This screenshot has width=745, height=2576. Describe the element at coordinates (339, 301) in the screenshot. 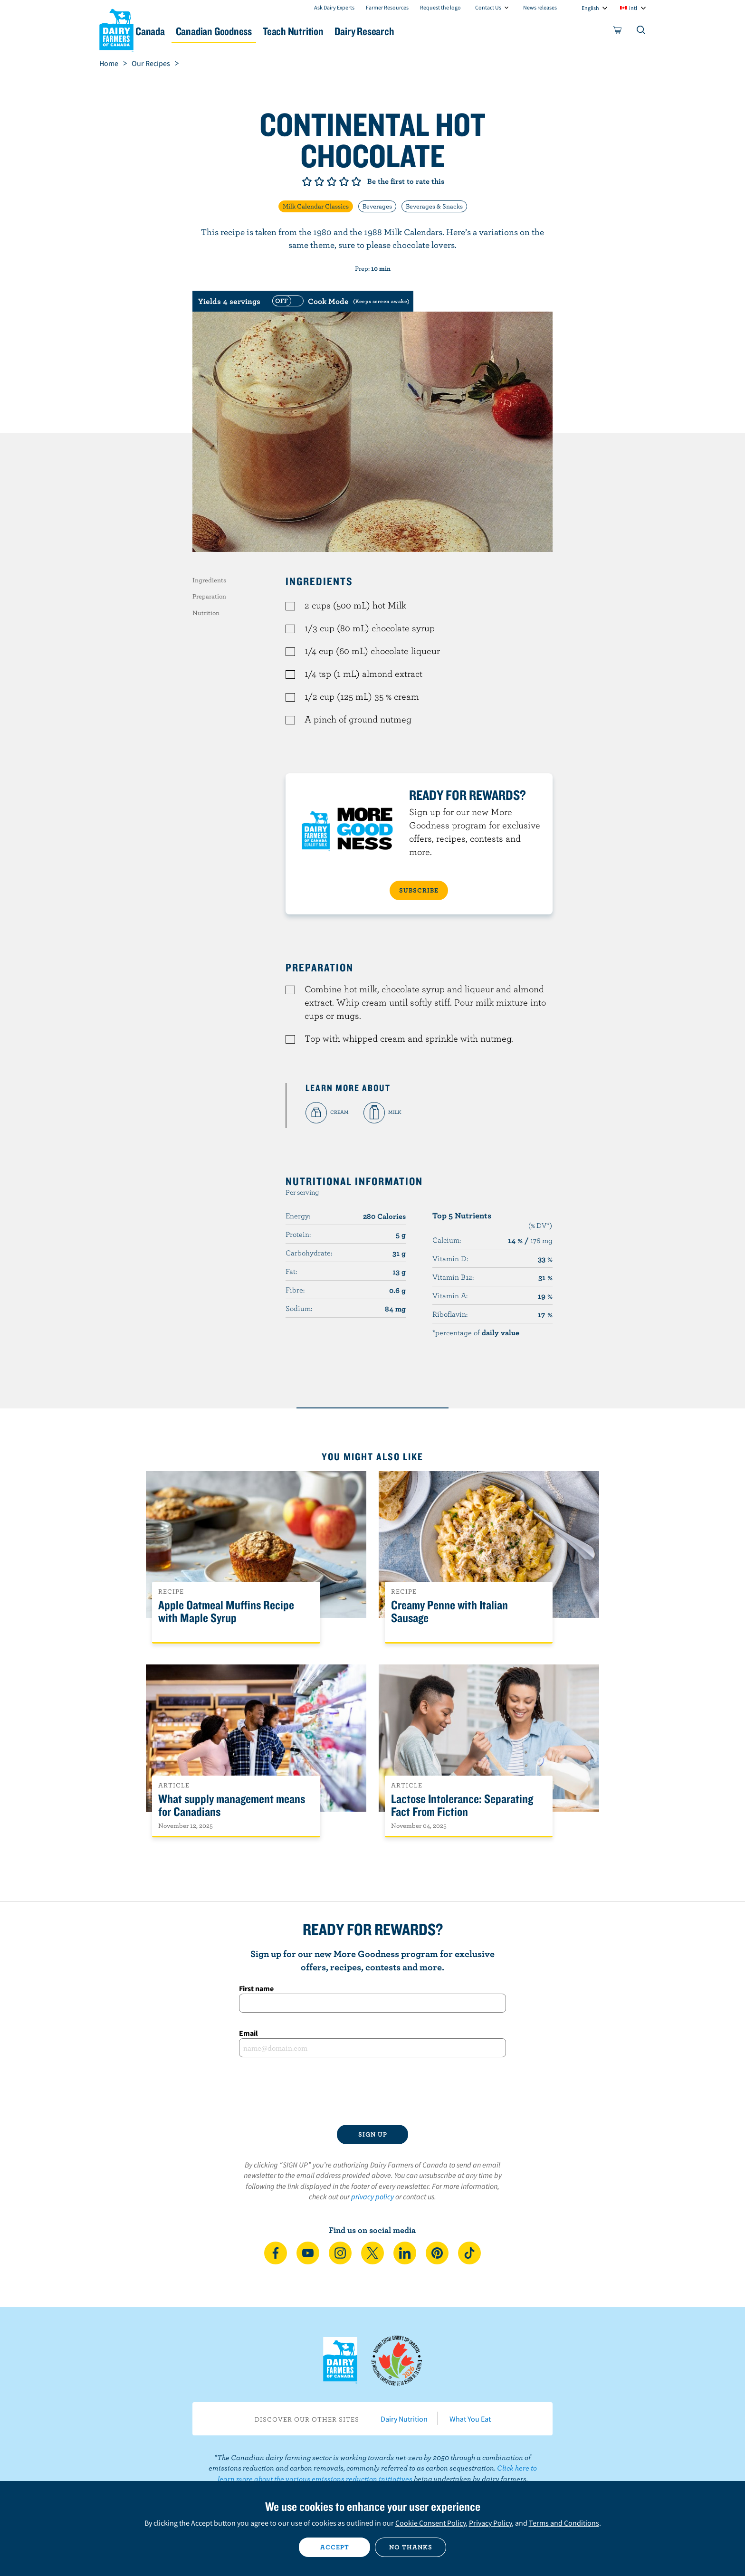

I see `[switch]` at that location.